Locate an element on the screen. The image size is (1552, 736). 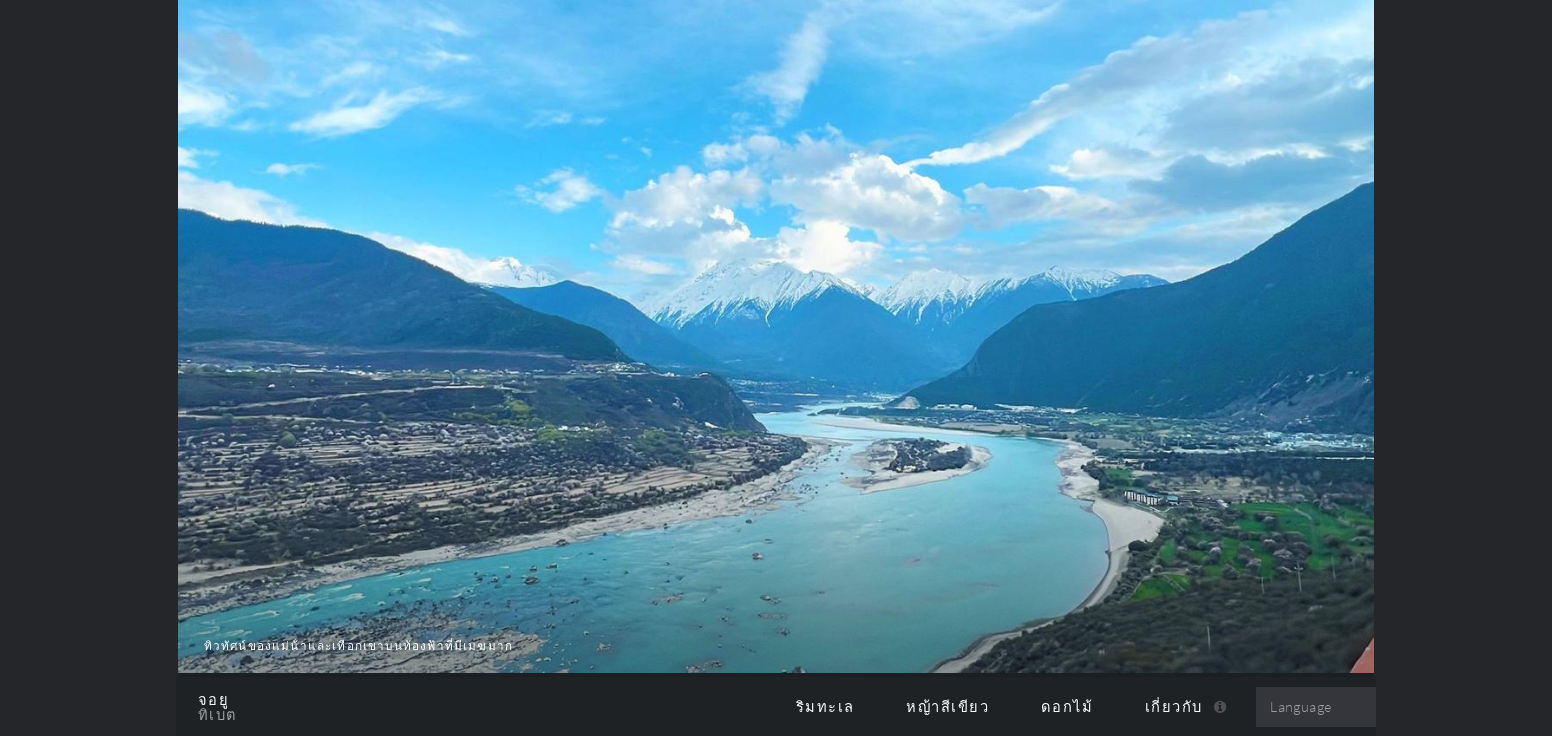
ทิเบต is located at coordinates (218, 715).